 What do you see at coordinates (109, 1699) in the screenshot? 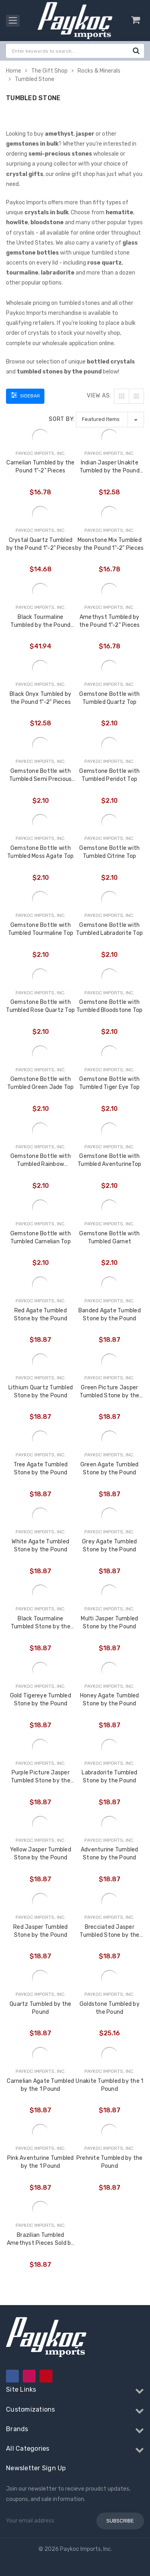
I see `Honey Agate Tumbled Stone by the Pound` at bounding box center [109, 1699].